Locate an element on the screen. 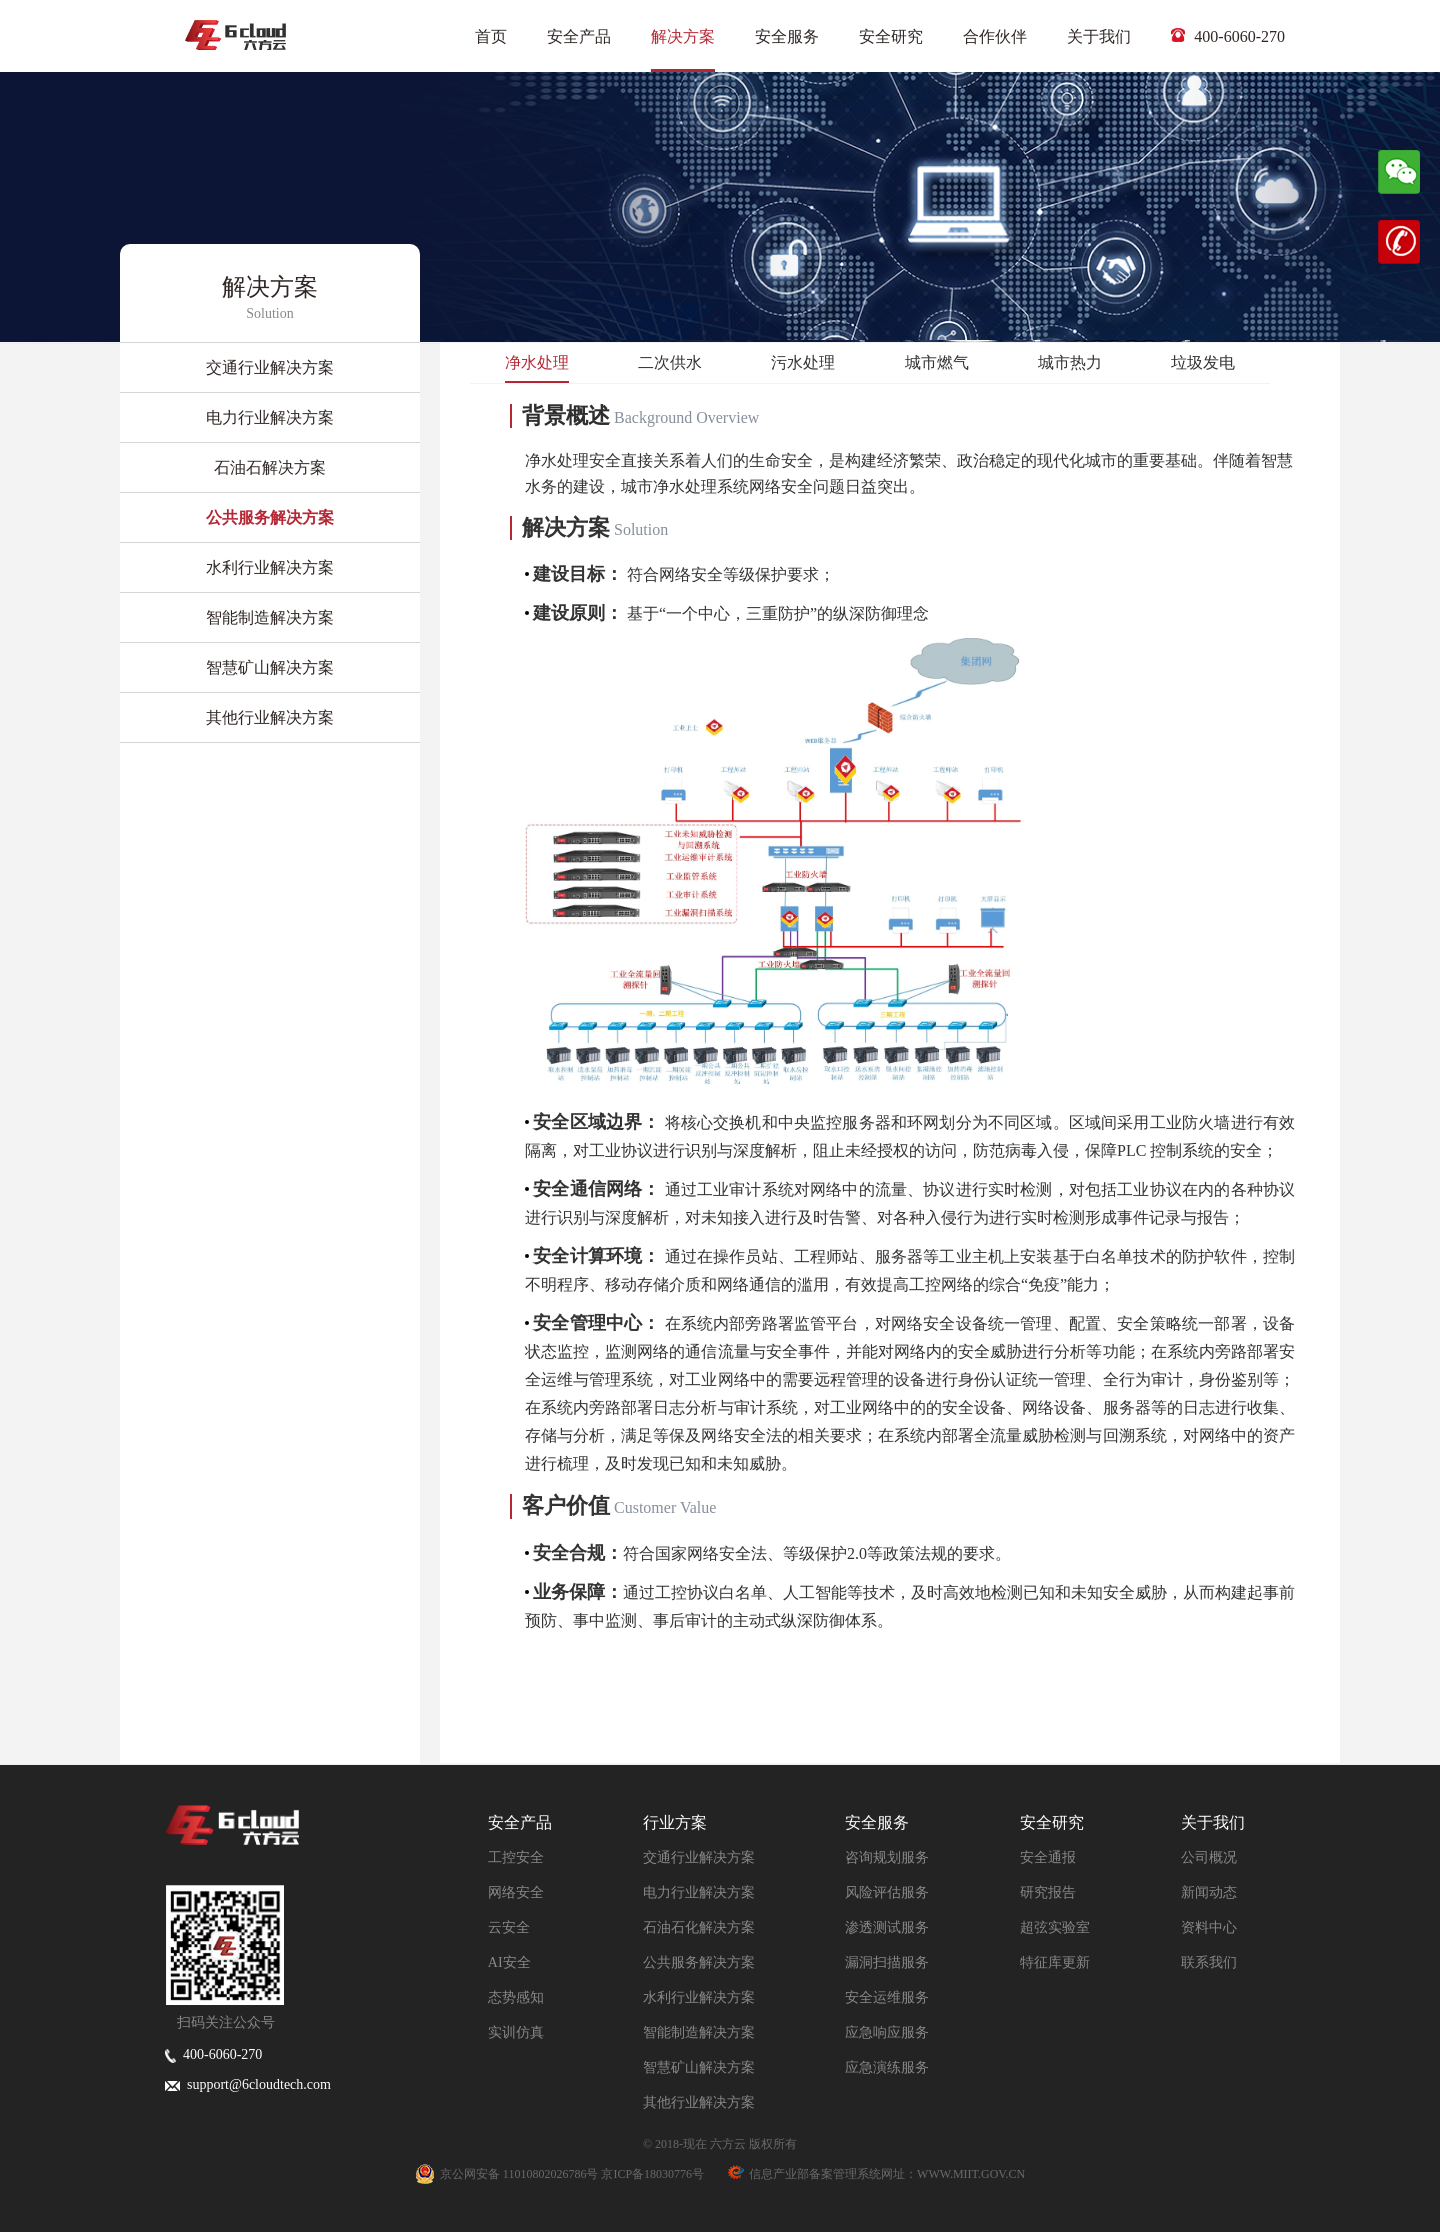  首页 is located at coordinates (491, 36).